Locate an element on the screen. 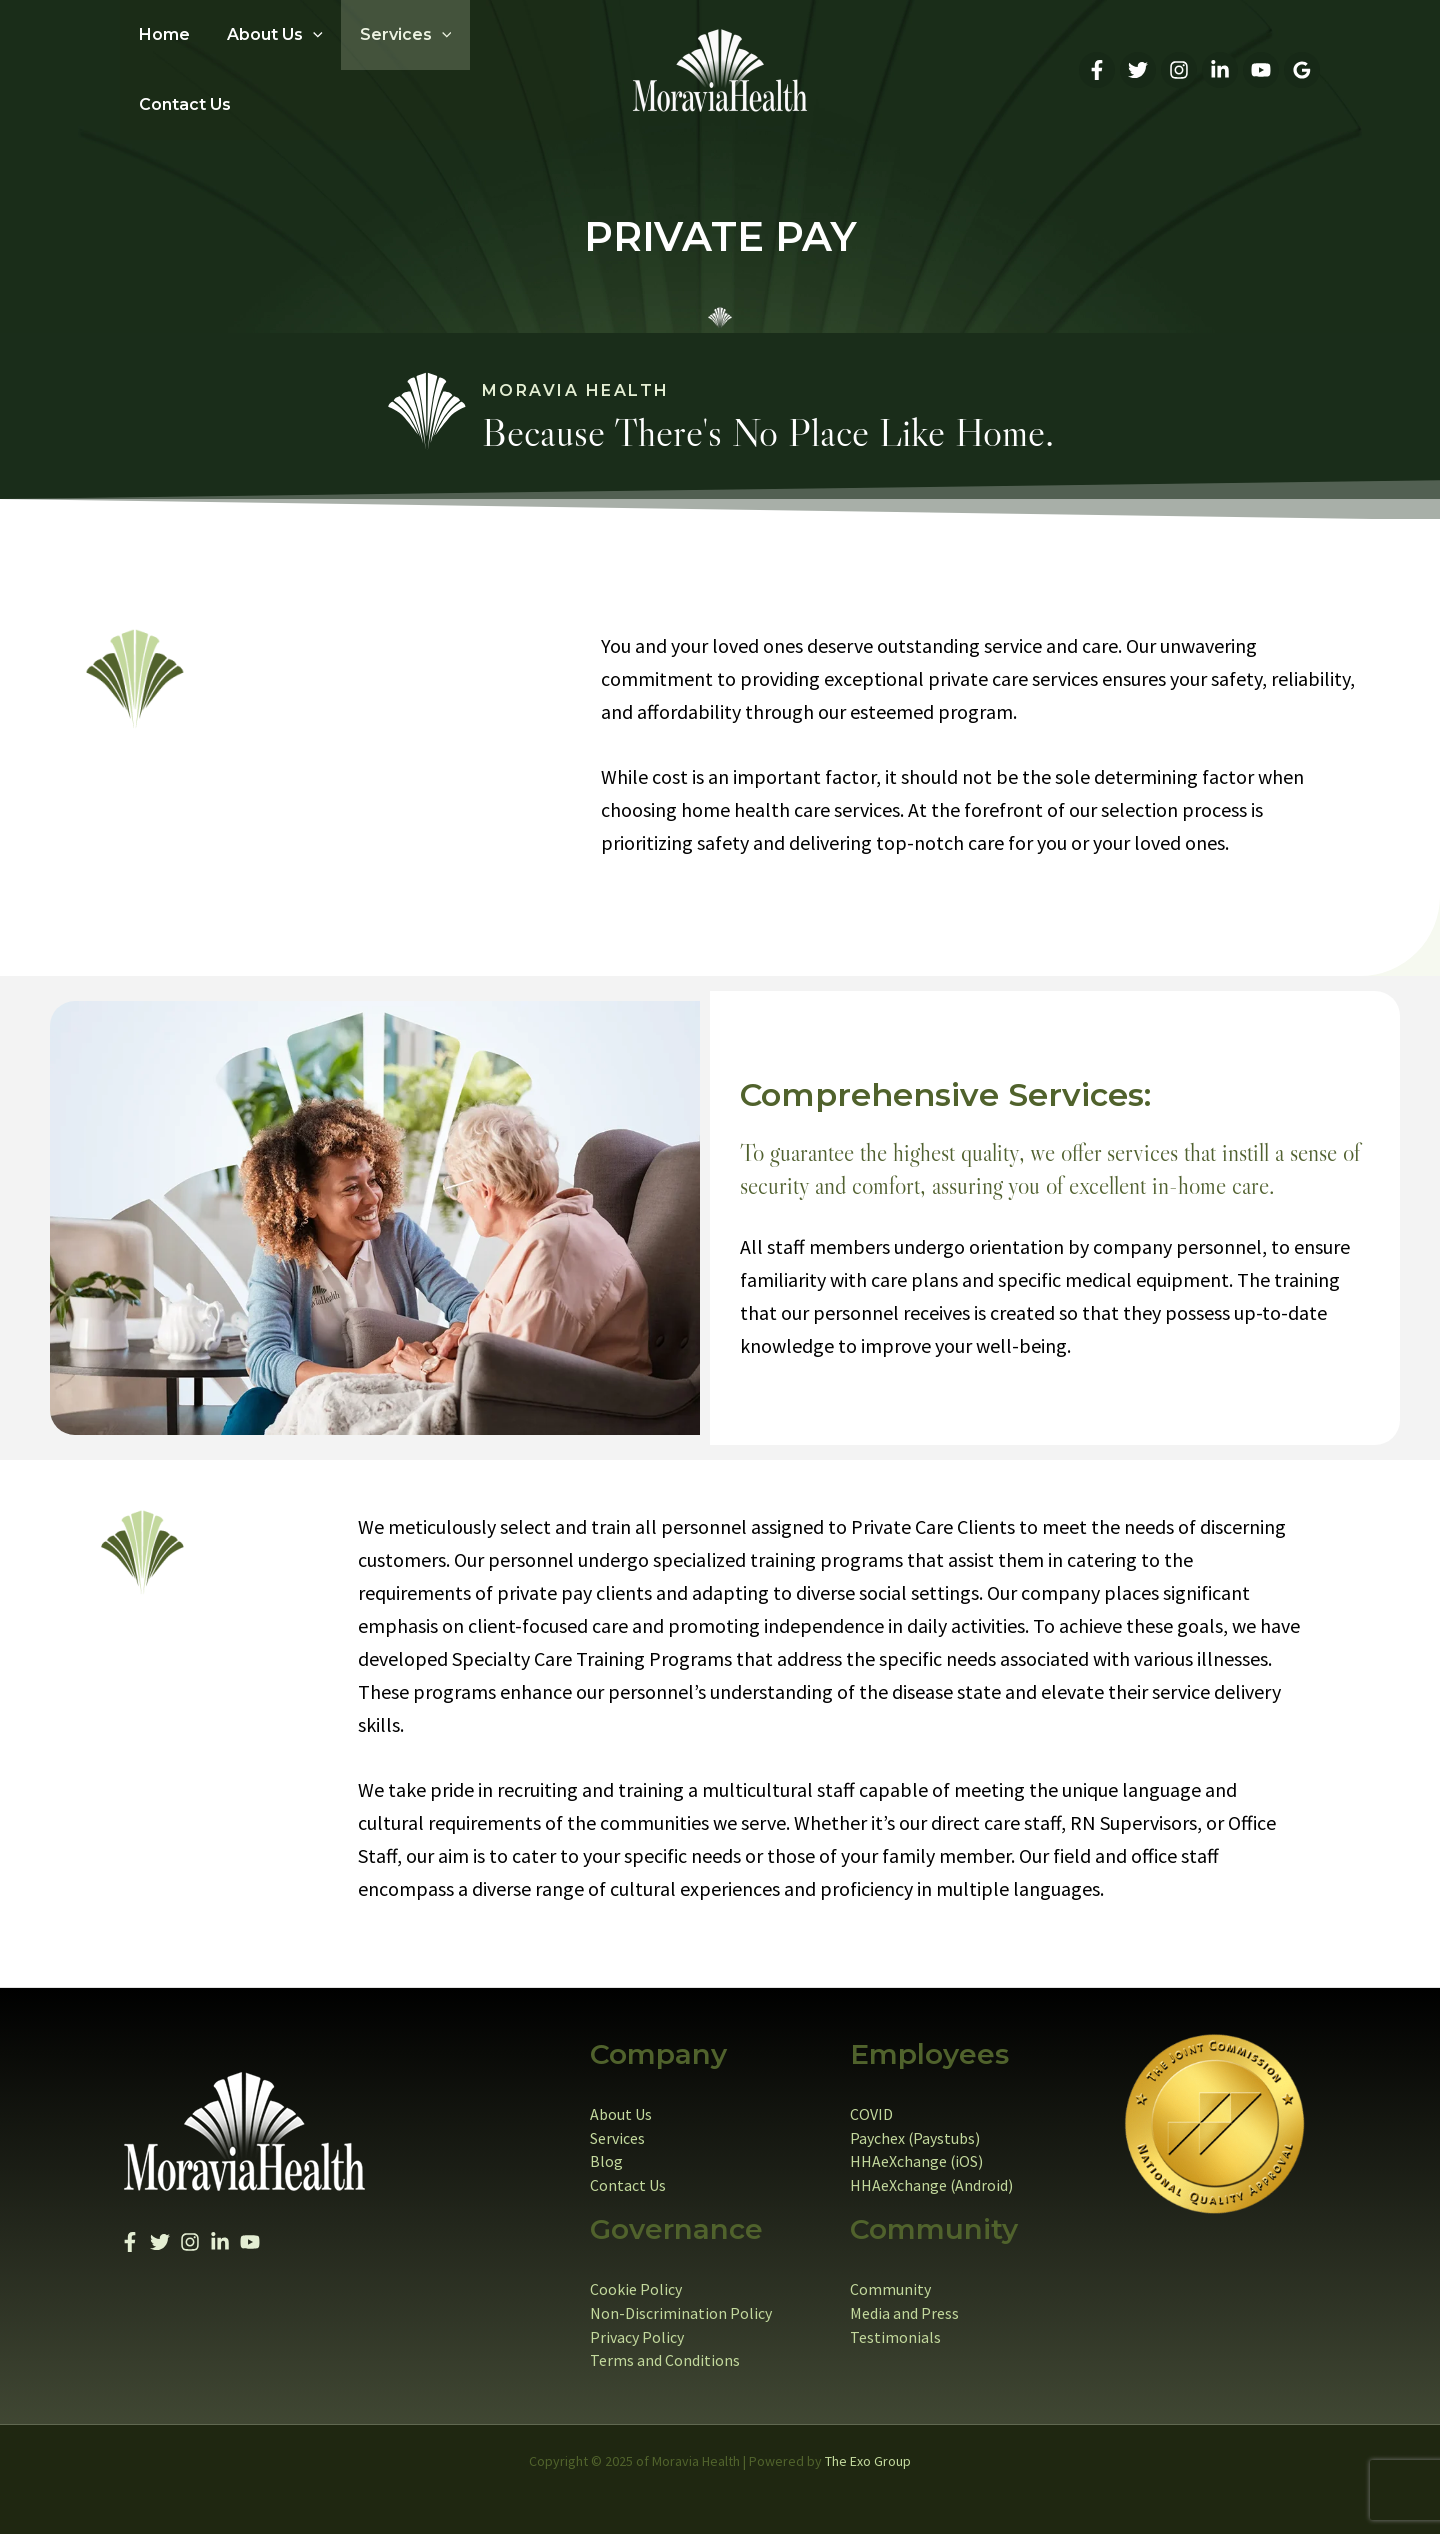 This screenshot has width=1440, height=2534. [Facebook] is located at coordinates (1097, 64).